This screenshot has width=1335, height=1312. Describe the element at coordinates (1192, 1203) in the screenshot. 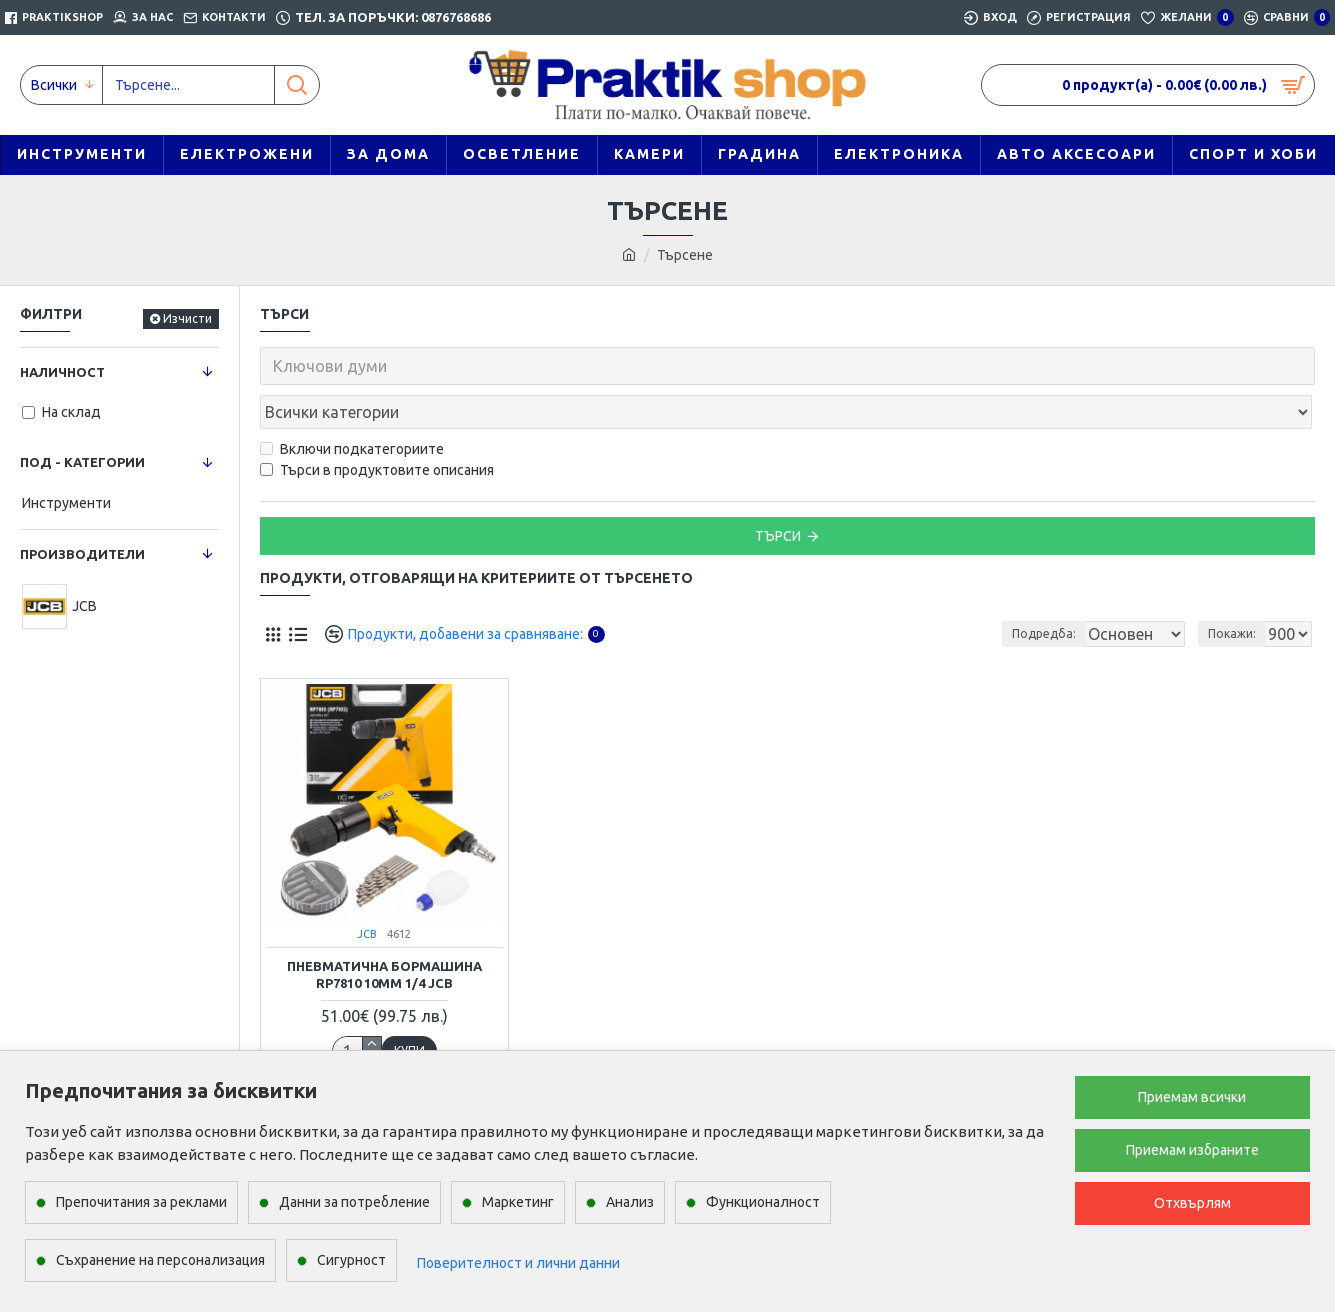

I see `Отхвърлям` at that location.